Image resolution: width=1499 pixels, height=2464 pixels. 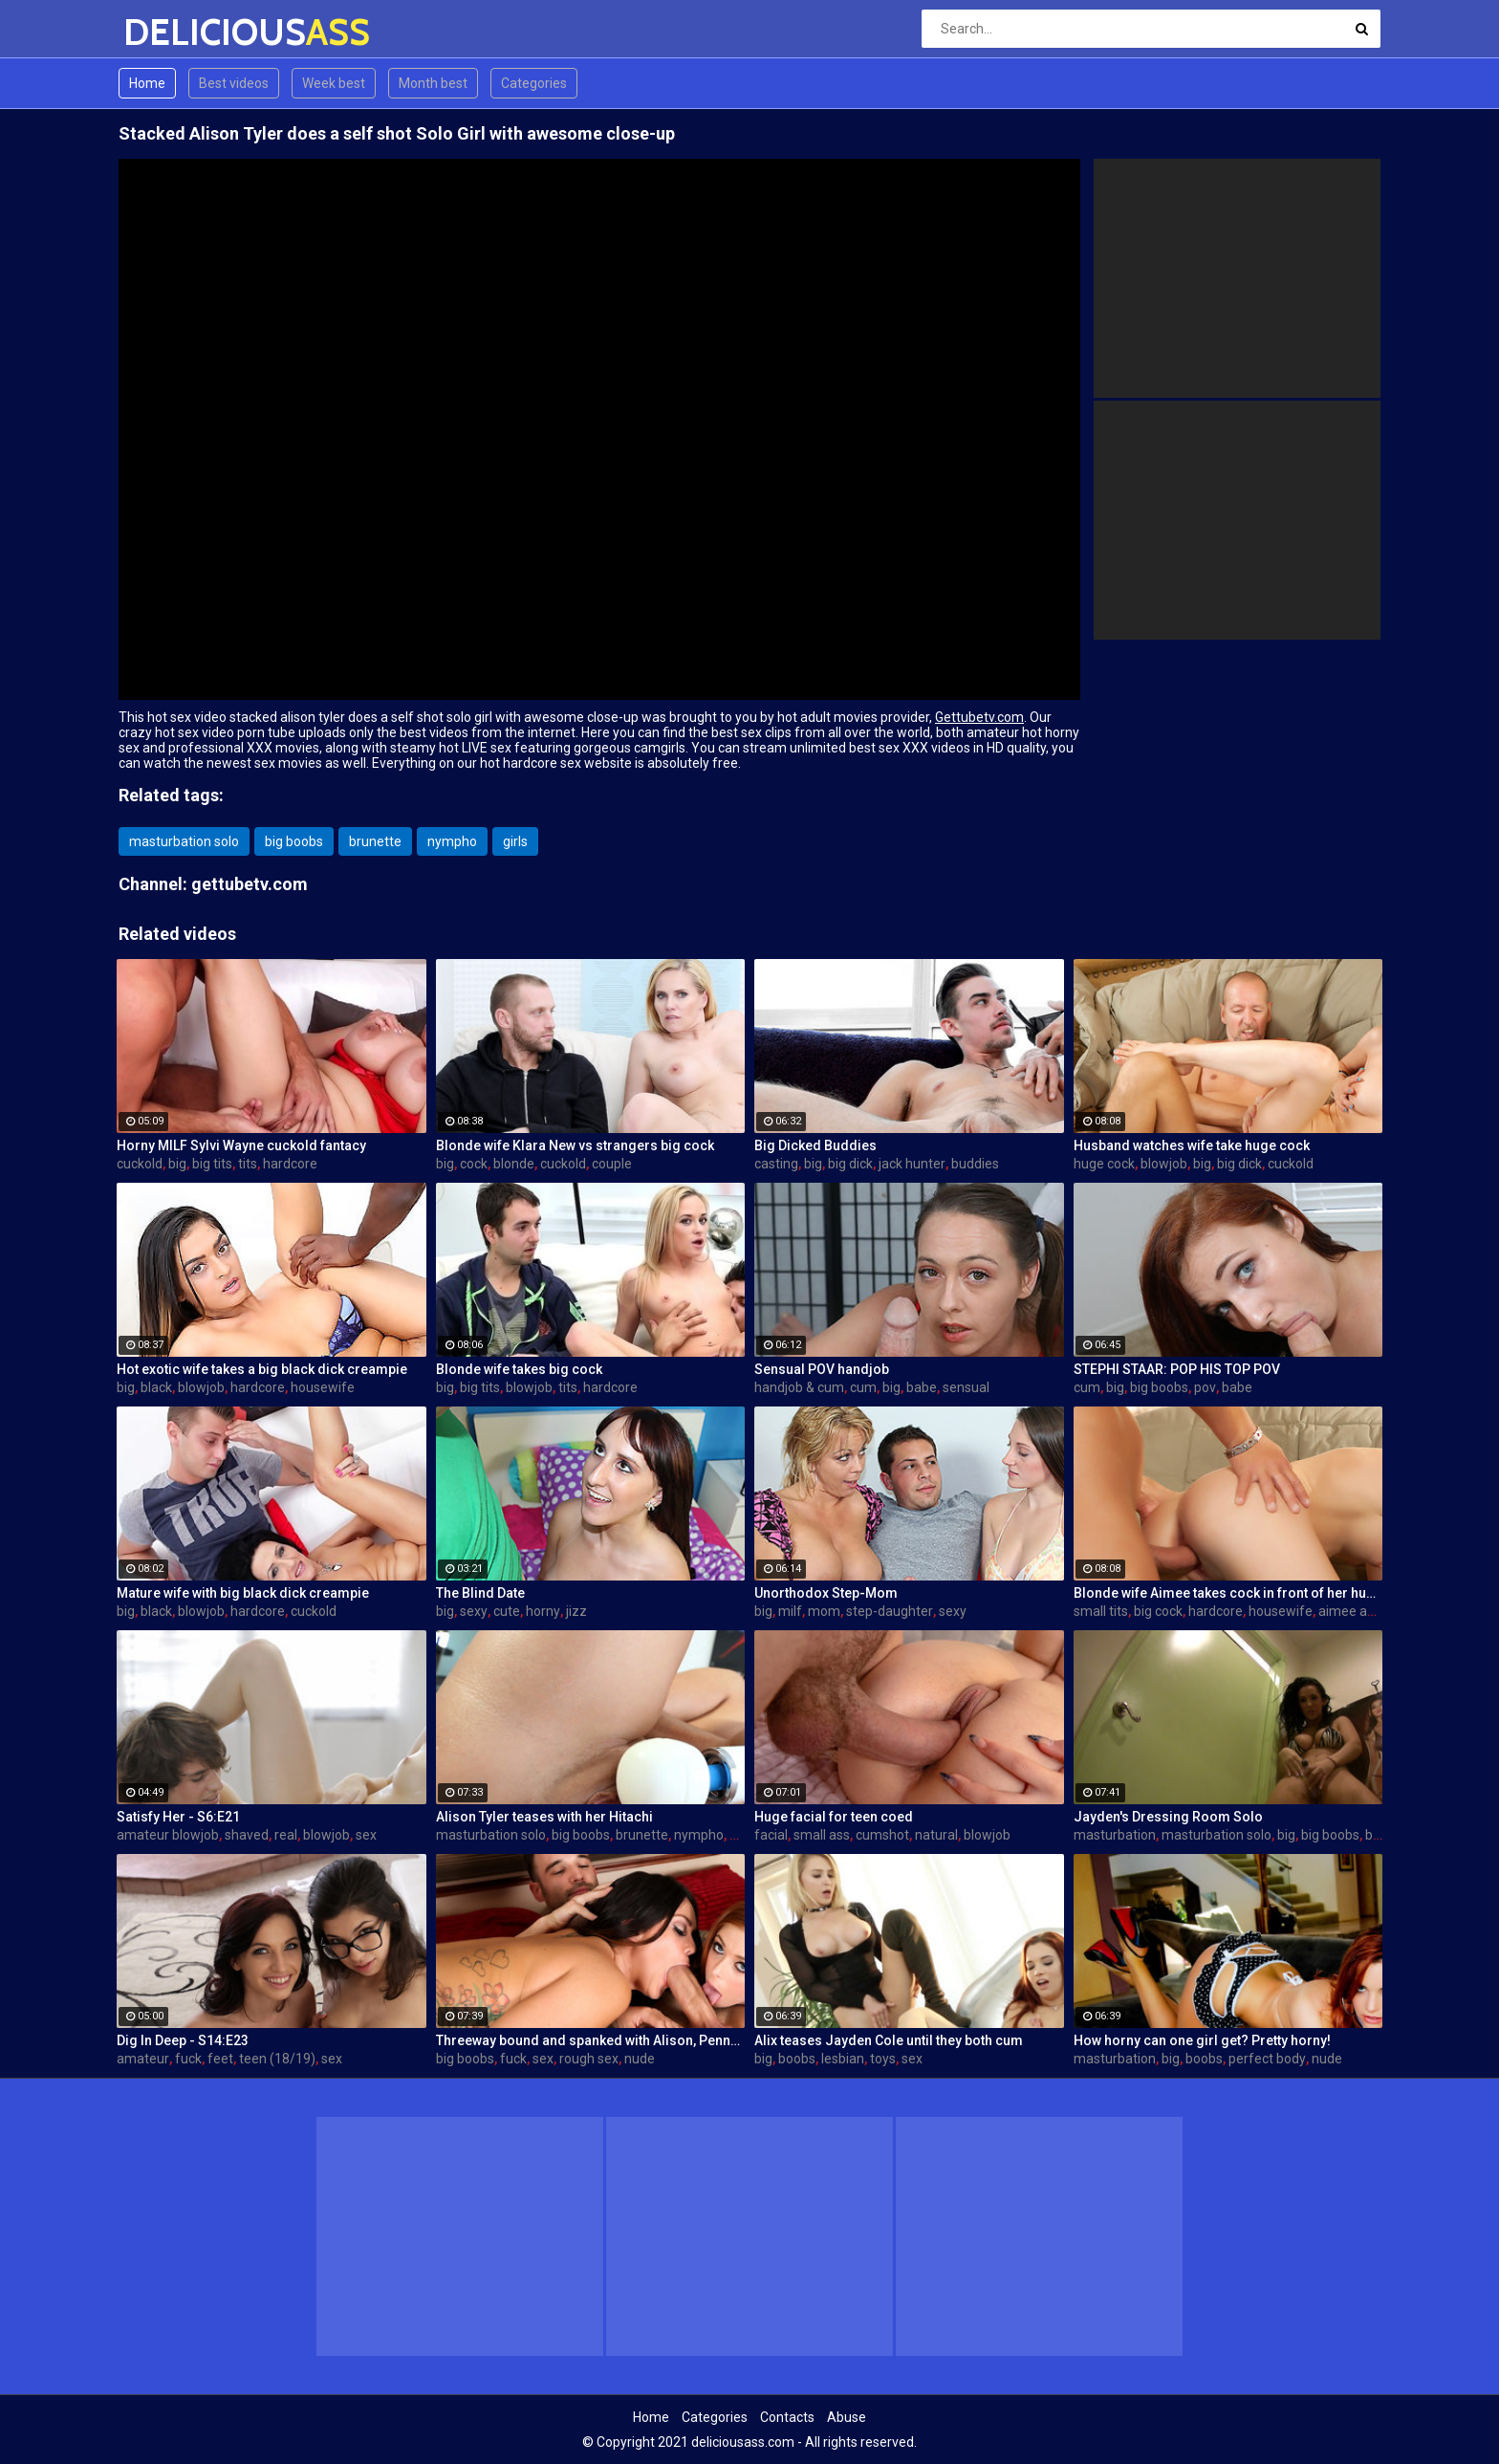 What do you see at coordinates (863, 1387) in the screenshot?
I see `cum` at bounding box center [863, 1387].